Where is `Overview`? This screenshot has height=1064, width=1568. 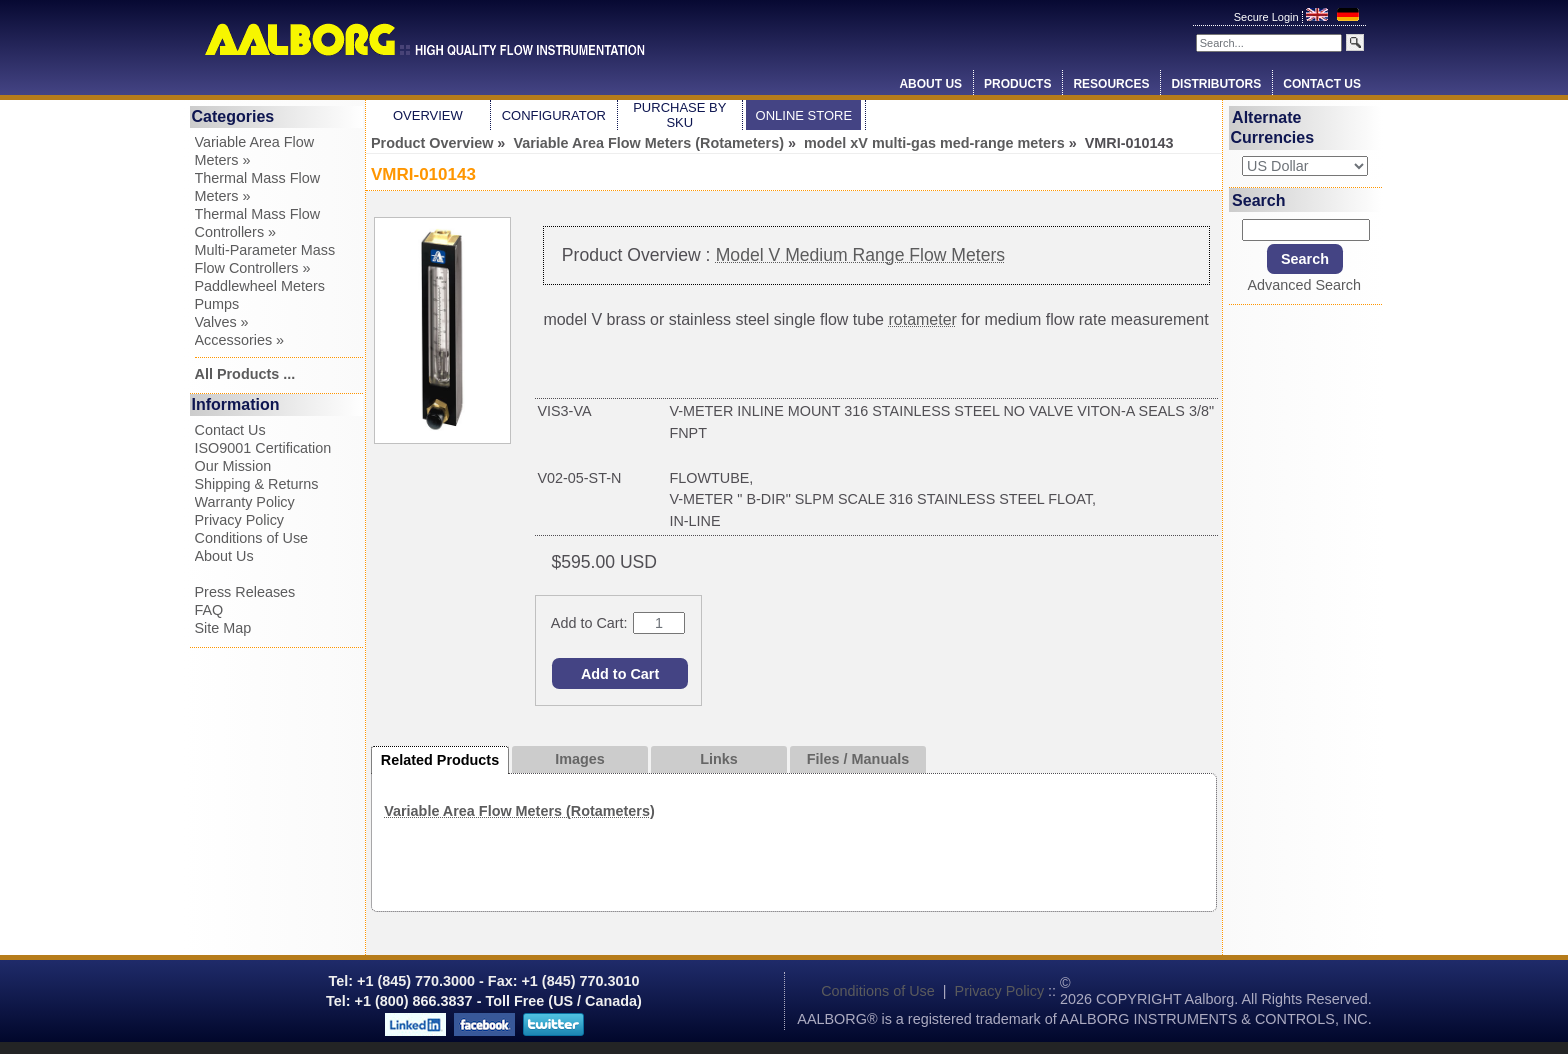
Overview is located at coordinates (428, 115).